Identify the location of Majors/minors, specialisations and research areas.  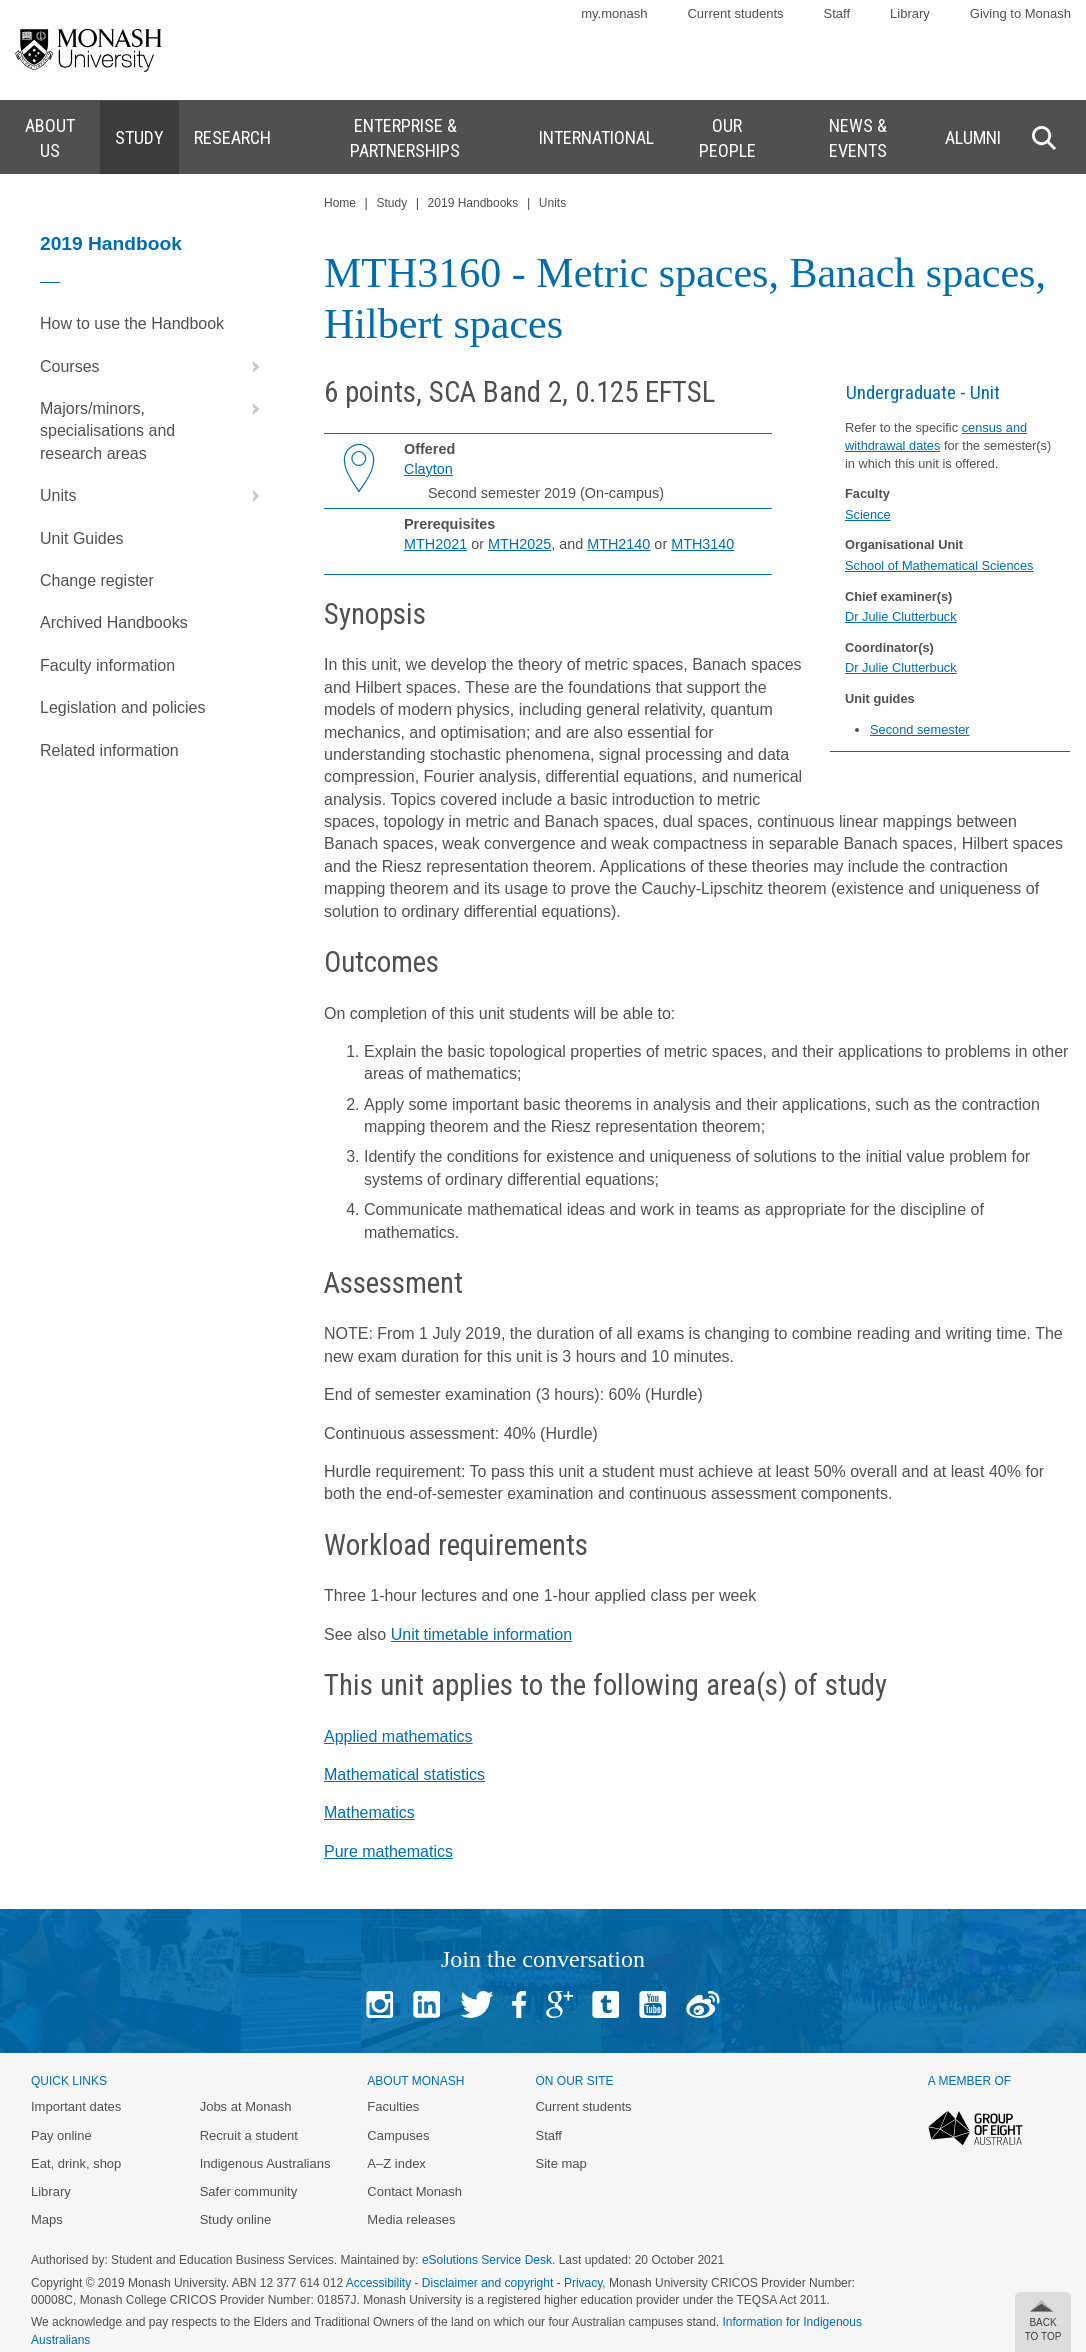
(154, 425).